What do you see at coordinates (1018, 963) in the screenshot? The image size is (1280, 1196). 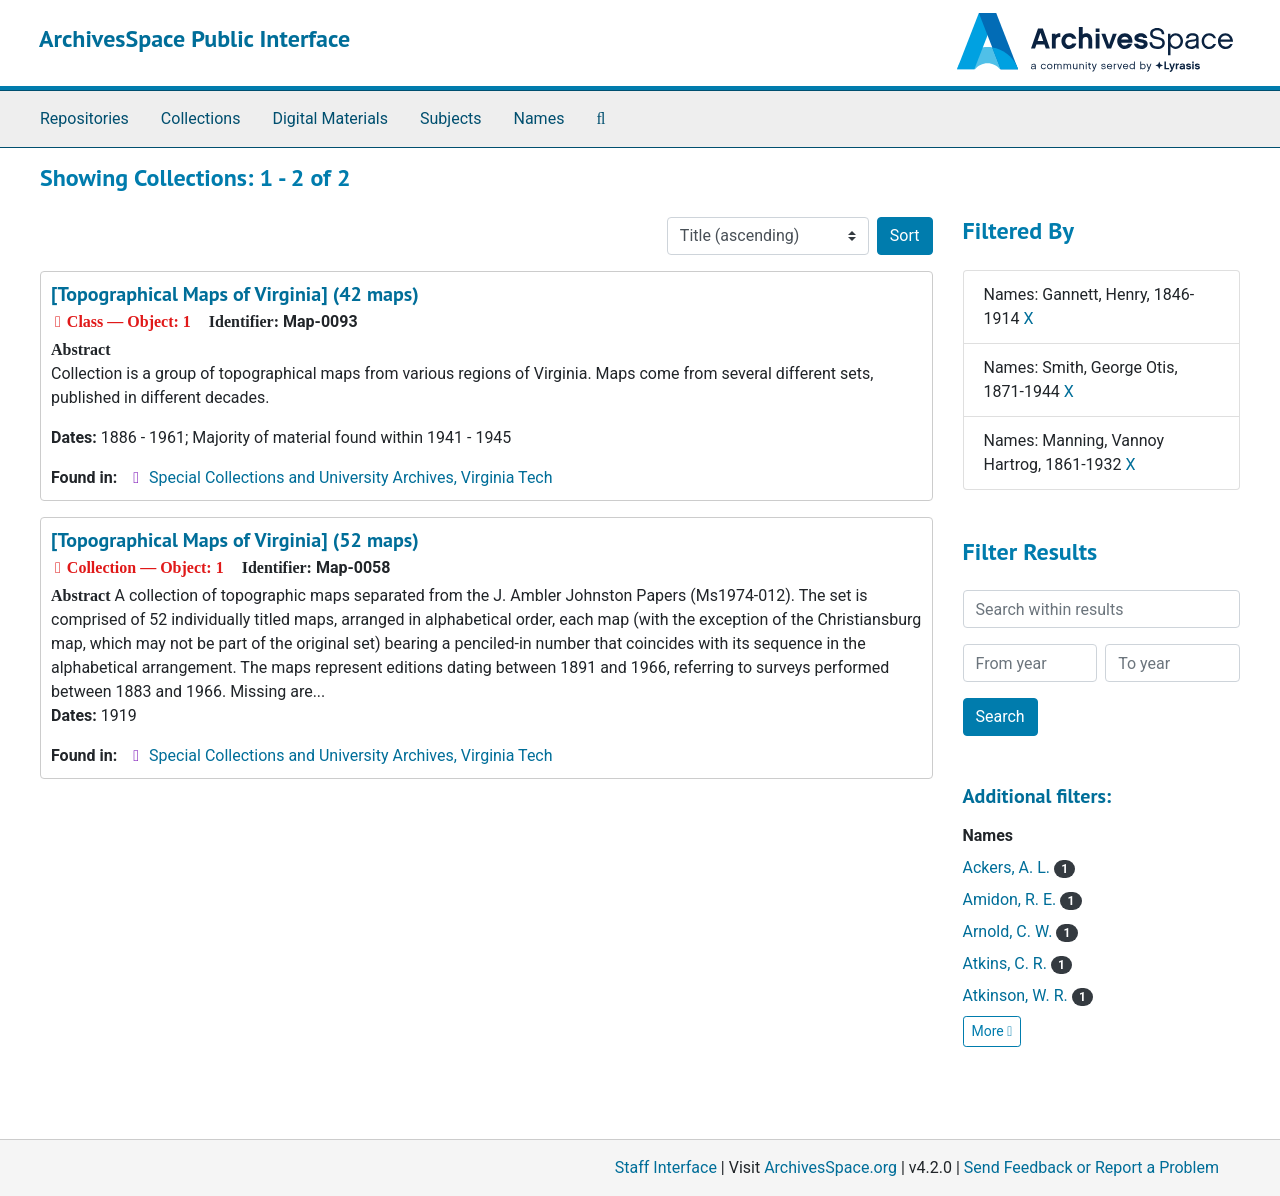 I see `Atkins, C. R.` at bounding box center [1018, 963].